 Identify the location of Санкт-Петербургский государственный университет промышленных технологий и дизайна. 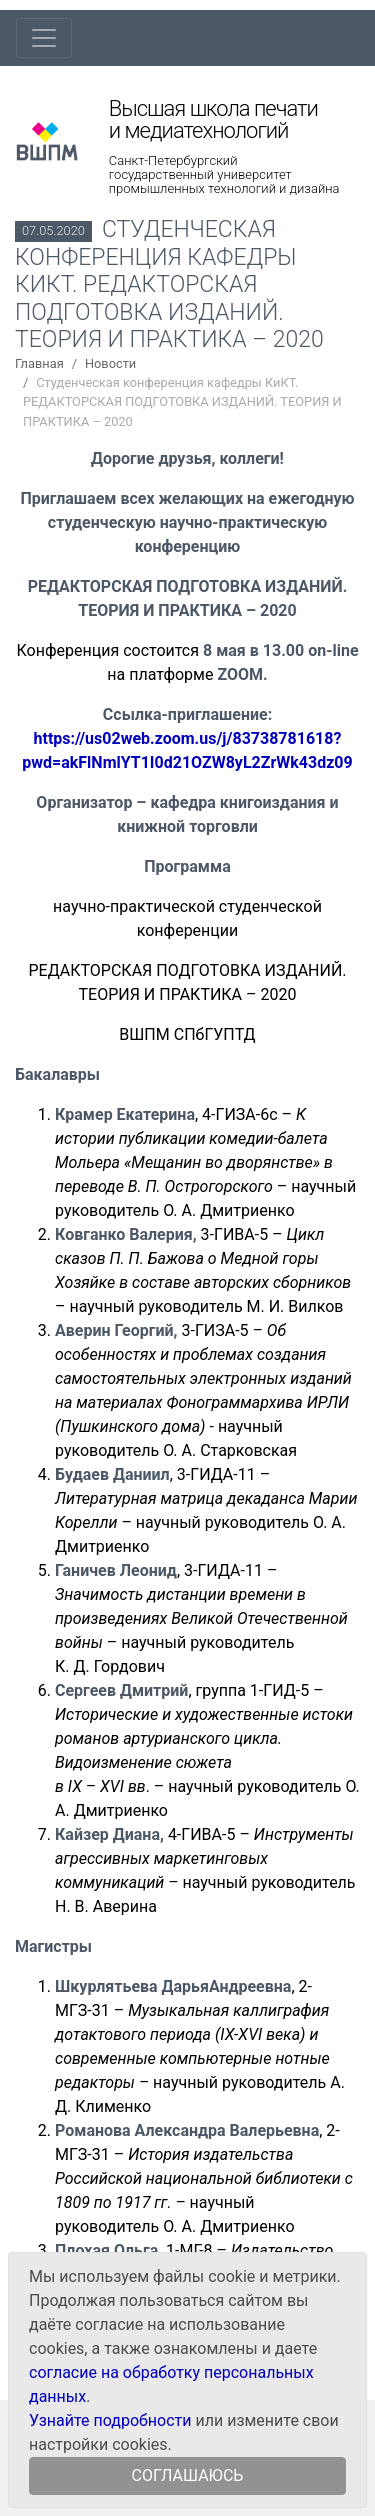
(224, 175).